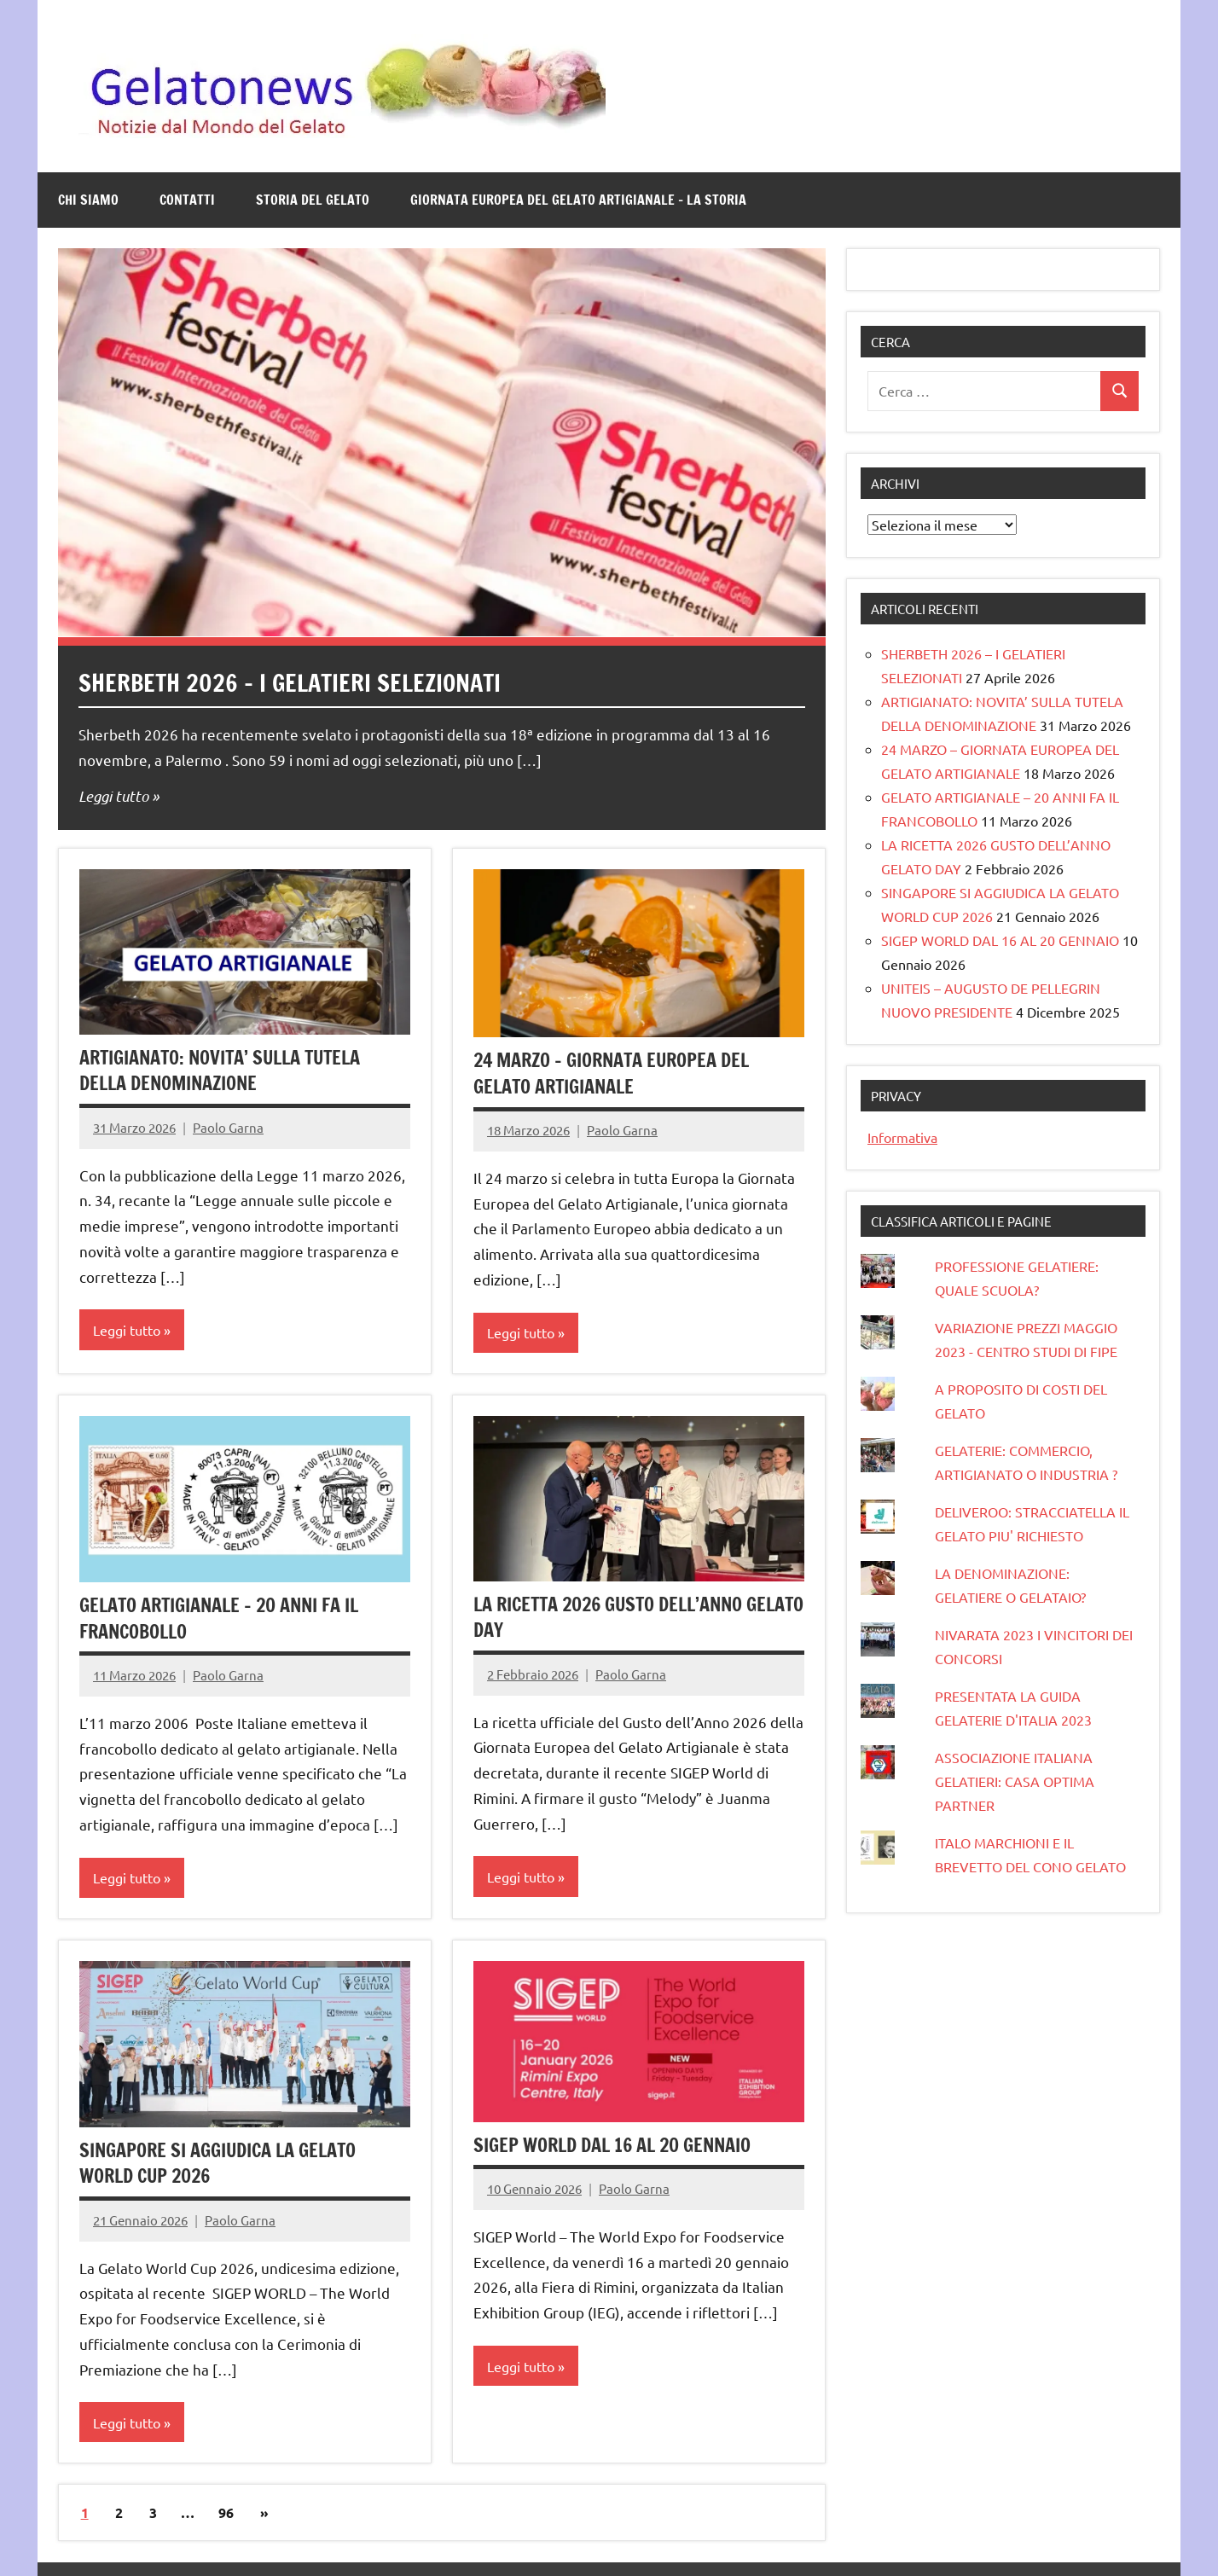 The height and width of the screenshot is (2576, 1218). Describe the element at coordinates (612, 1073) in the screenshot. I see `24 MARZO – GIORNATA EUROPEA DEL GELATO ARTIGIANALE` at that location.